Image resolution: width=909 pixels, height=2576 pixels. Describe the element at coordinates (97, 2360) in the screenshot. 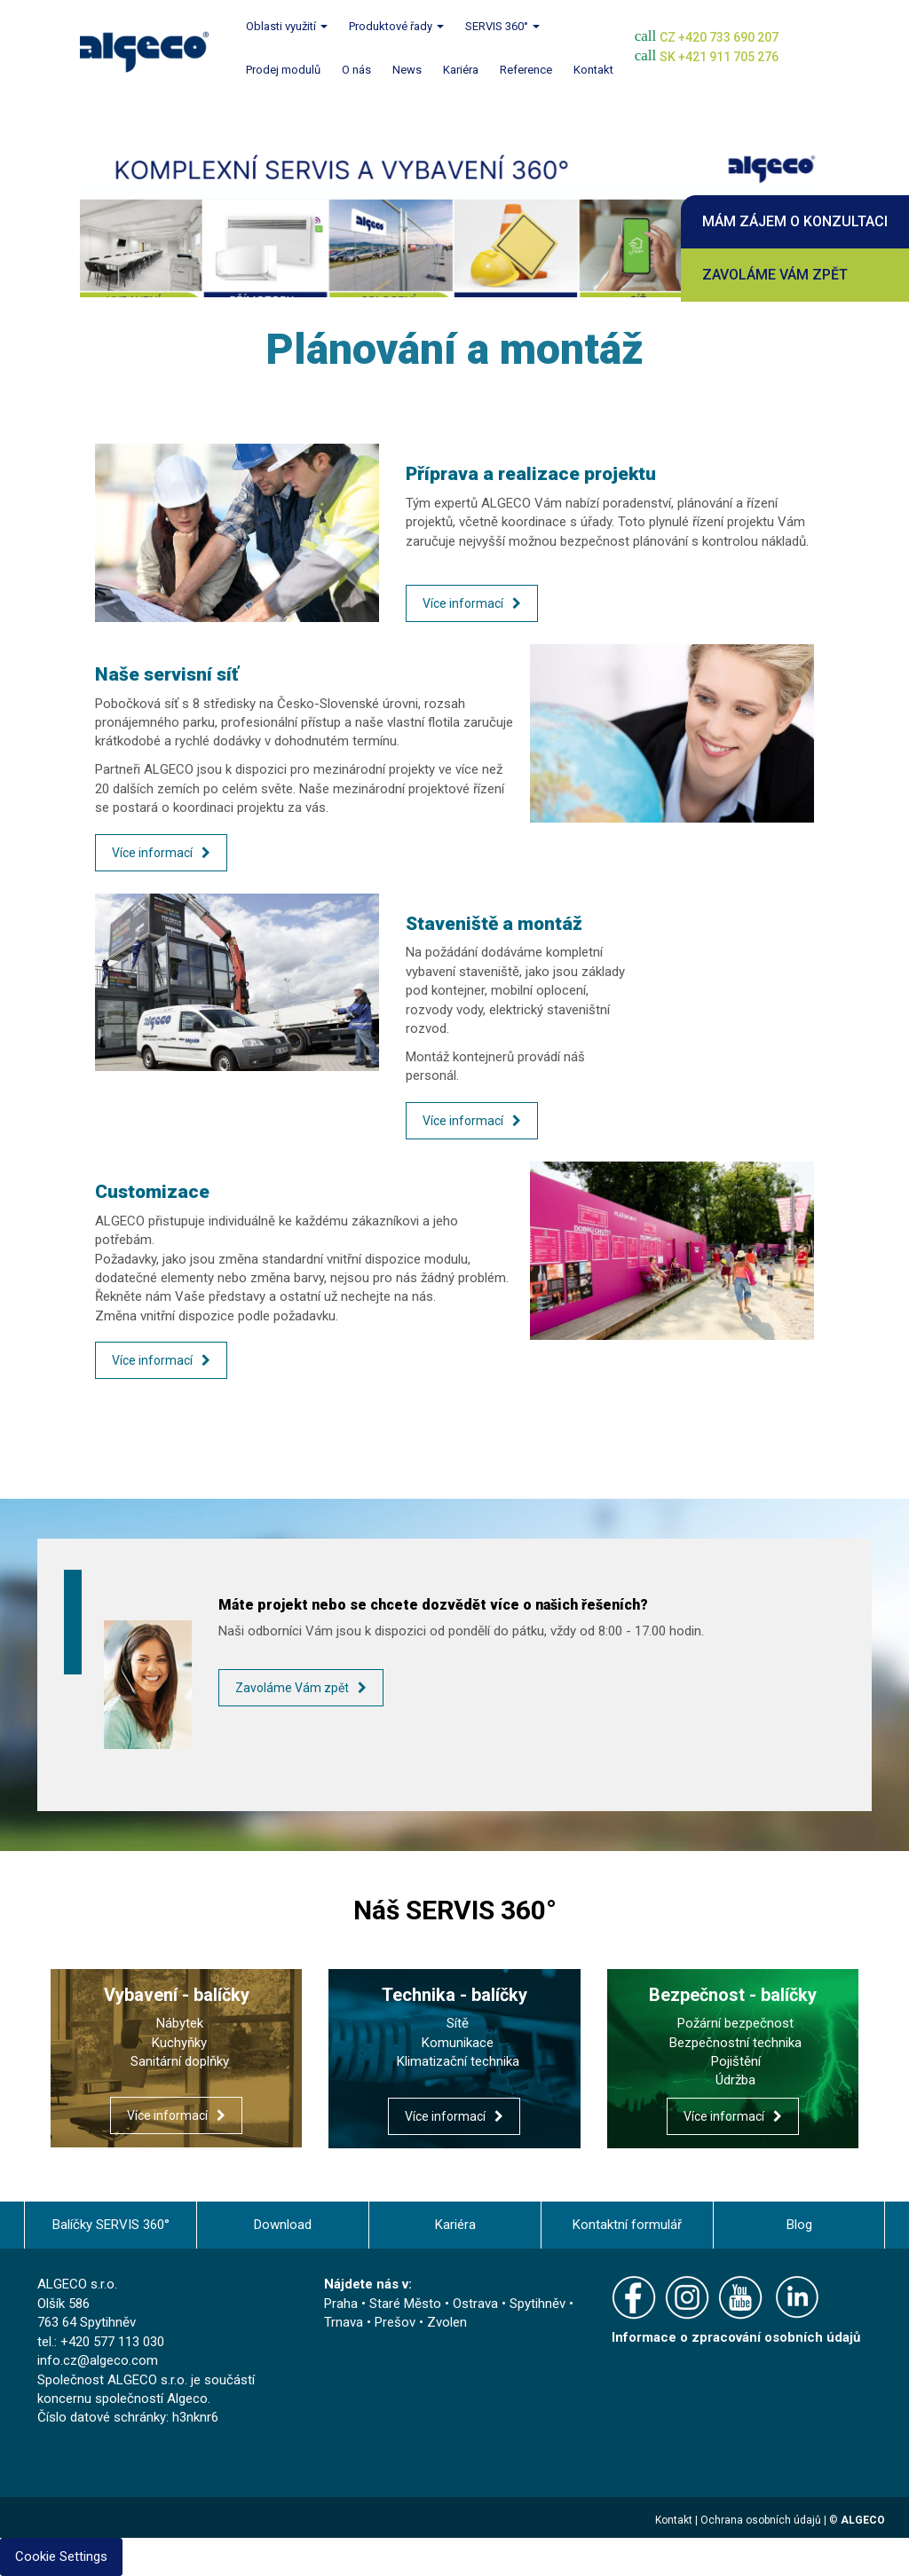

I see `info.cz@algeco.com` at that location.